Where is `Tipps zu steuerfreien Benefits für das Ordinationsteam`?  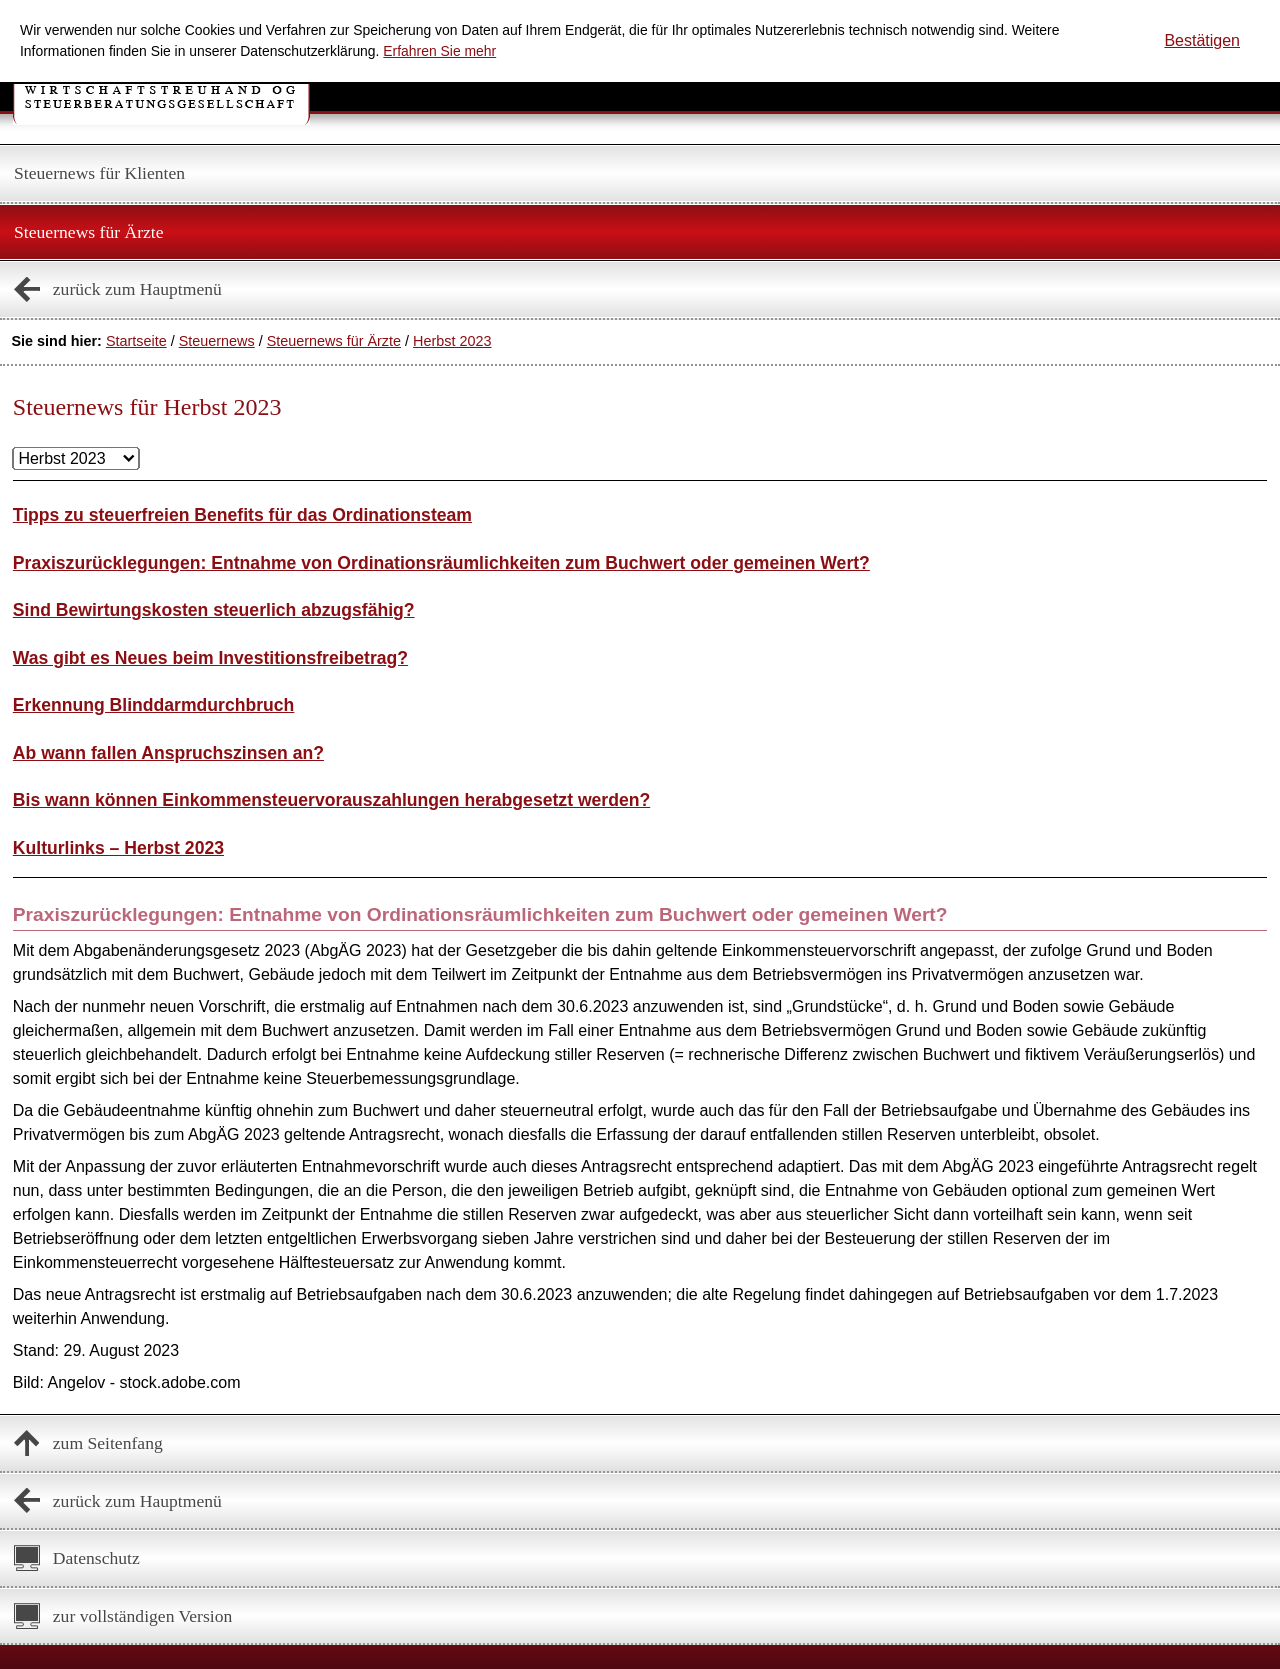 Tipps zu steuerfreien Benefits für das Ordinationsteam is located at coordinates (242, 515).